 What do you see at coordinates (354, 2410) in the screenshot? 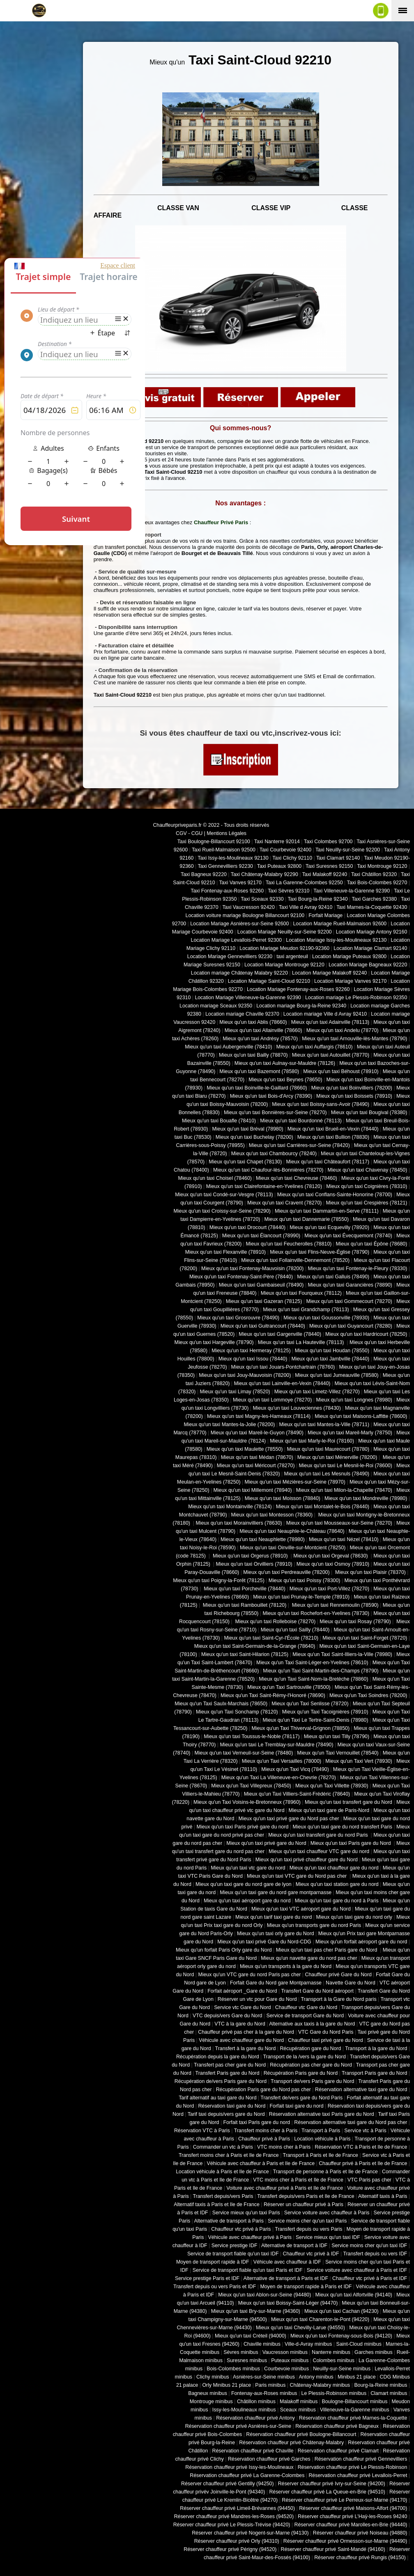
I see `Villeneuve-la-Garenne minibus` at bounding box center [354, 2410].